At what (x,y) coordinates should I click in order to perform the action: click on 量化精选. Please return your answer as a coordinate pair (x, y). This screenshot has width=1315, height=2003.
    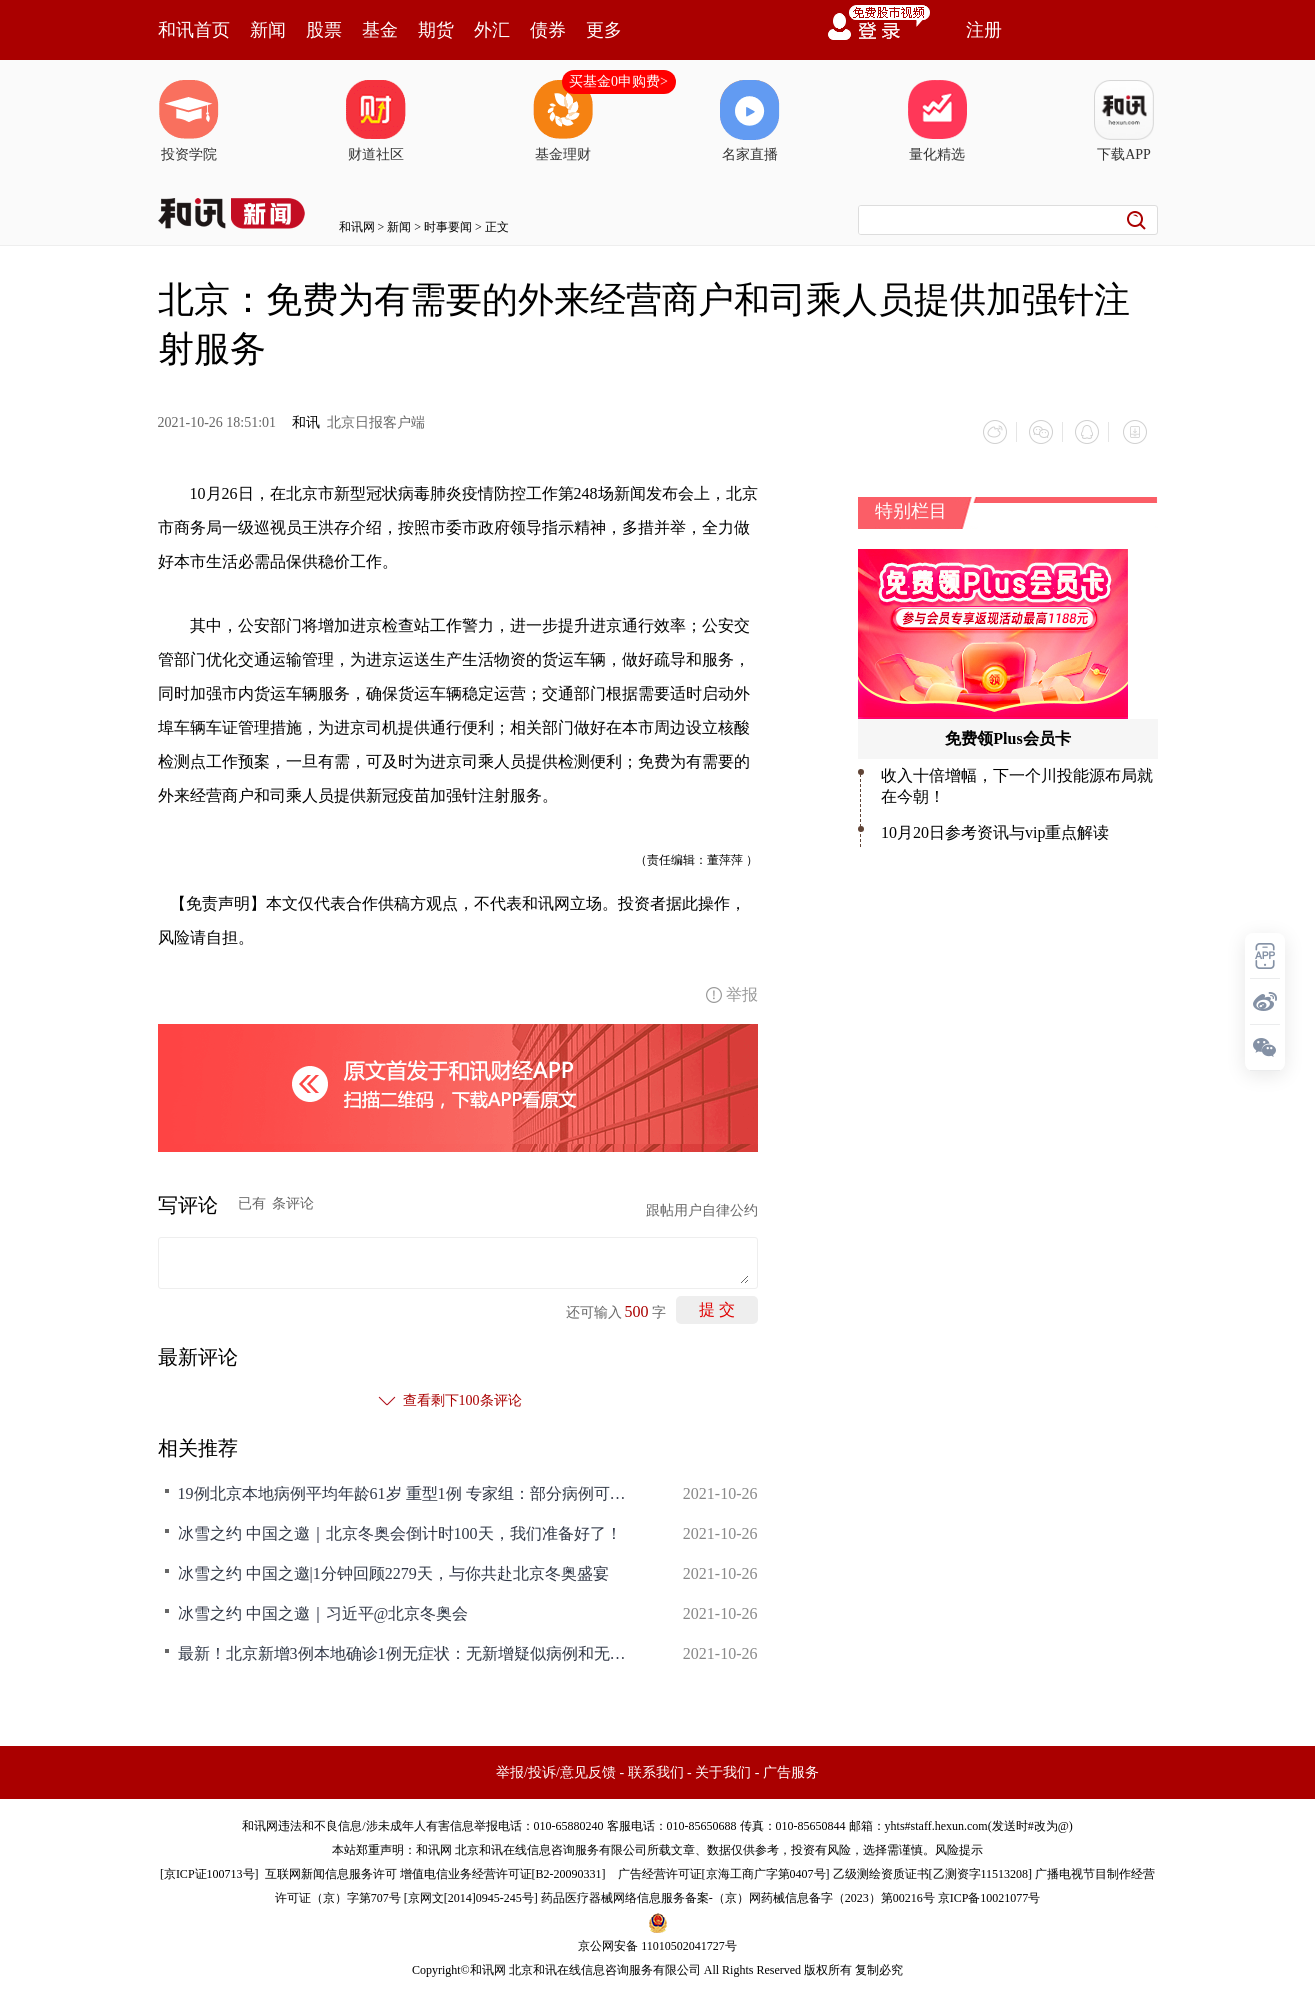
    Looking at the image, I should click on (937, 121).